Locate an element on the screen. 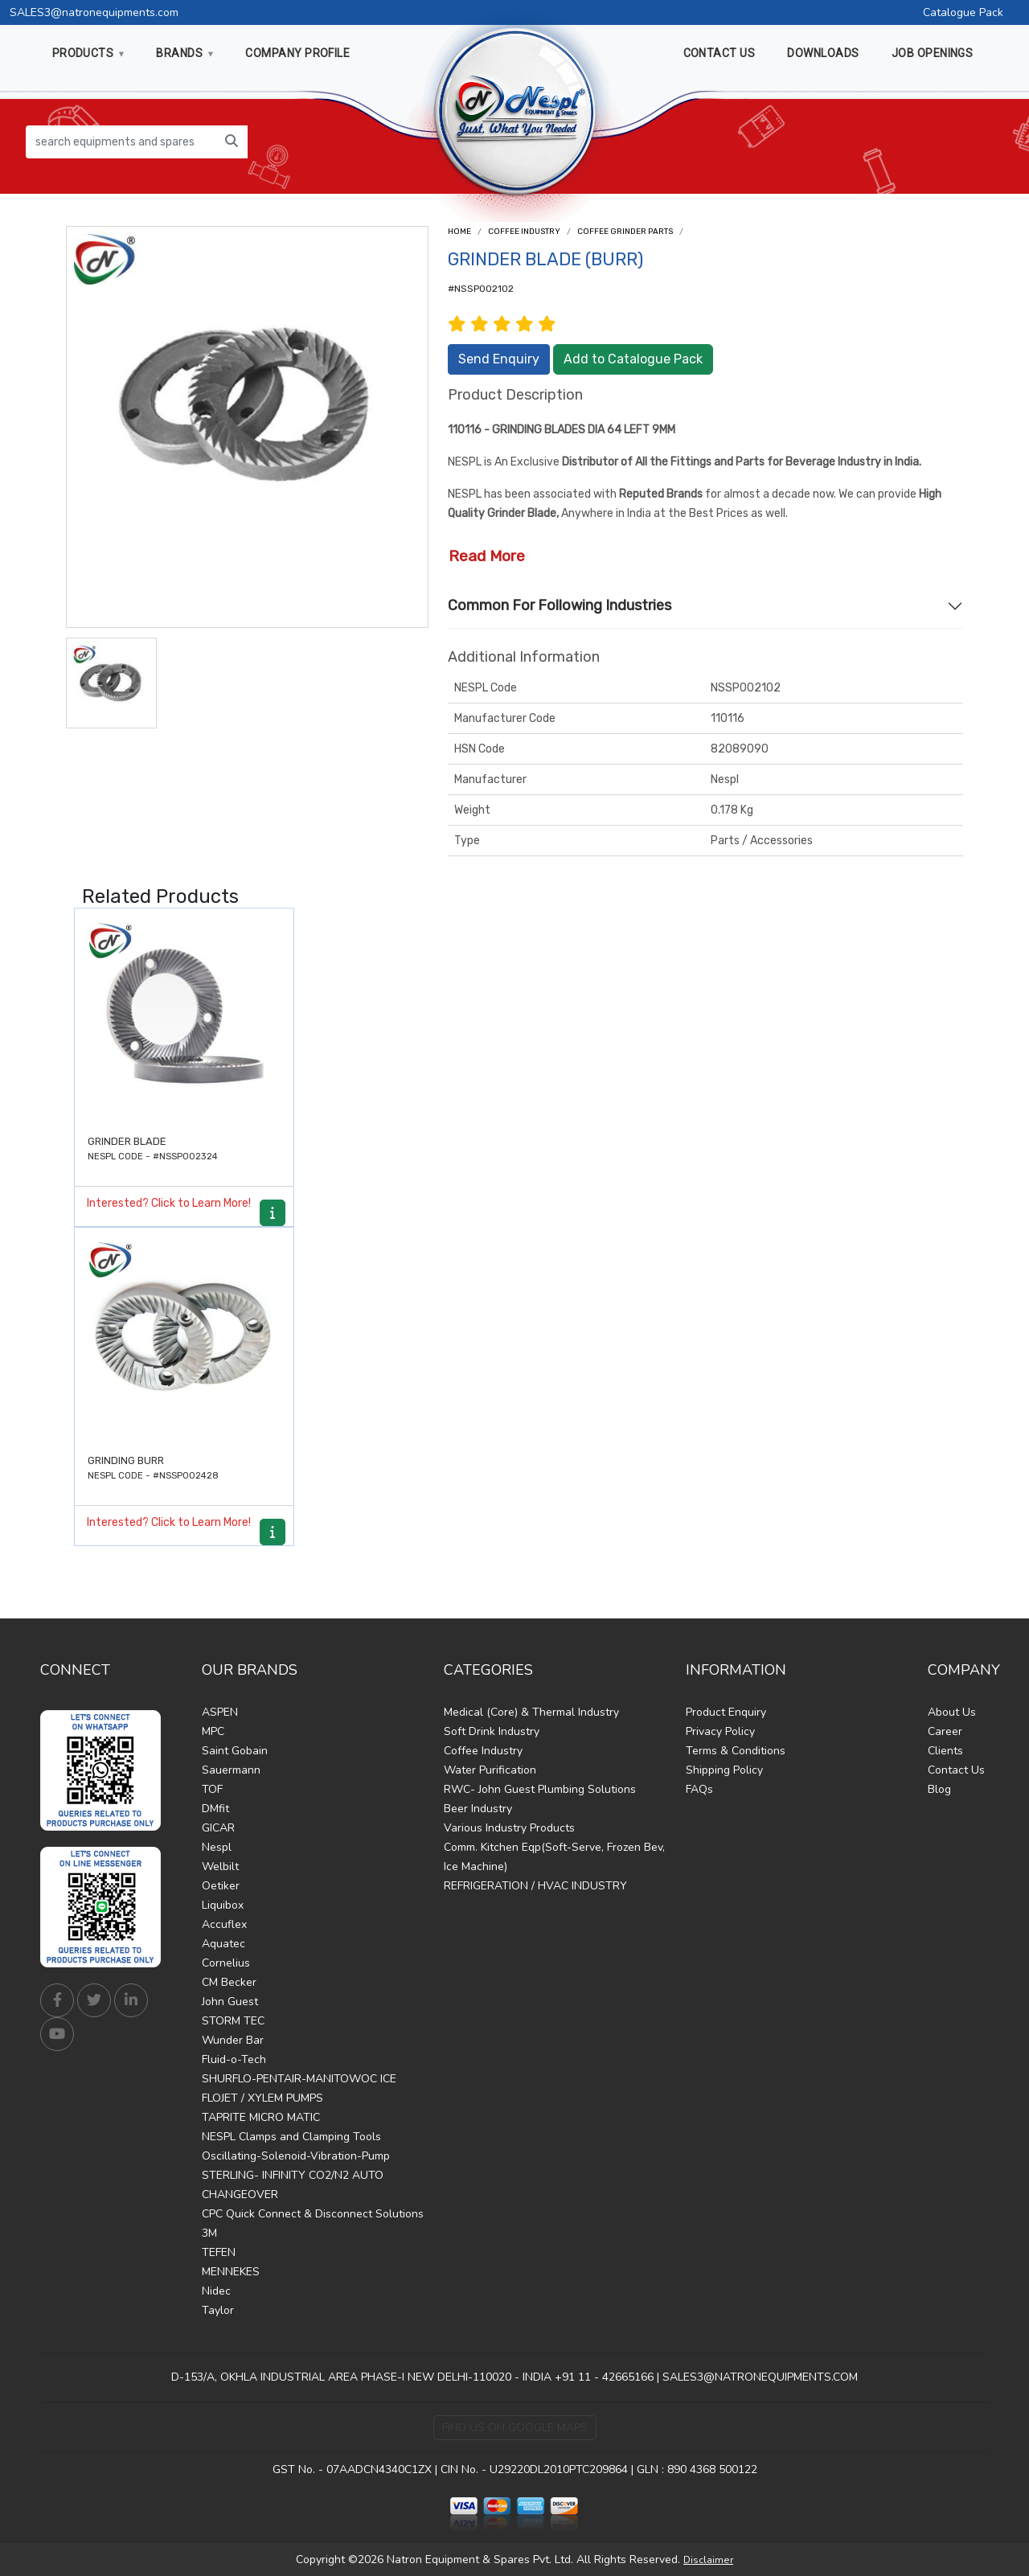 This screenshot has width=1029, height=2576. Water Purification is located at coordinates (490, 1770).